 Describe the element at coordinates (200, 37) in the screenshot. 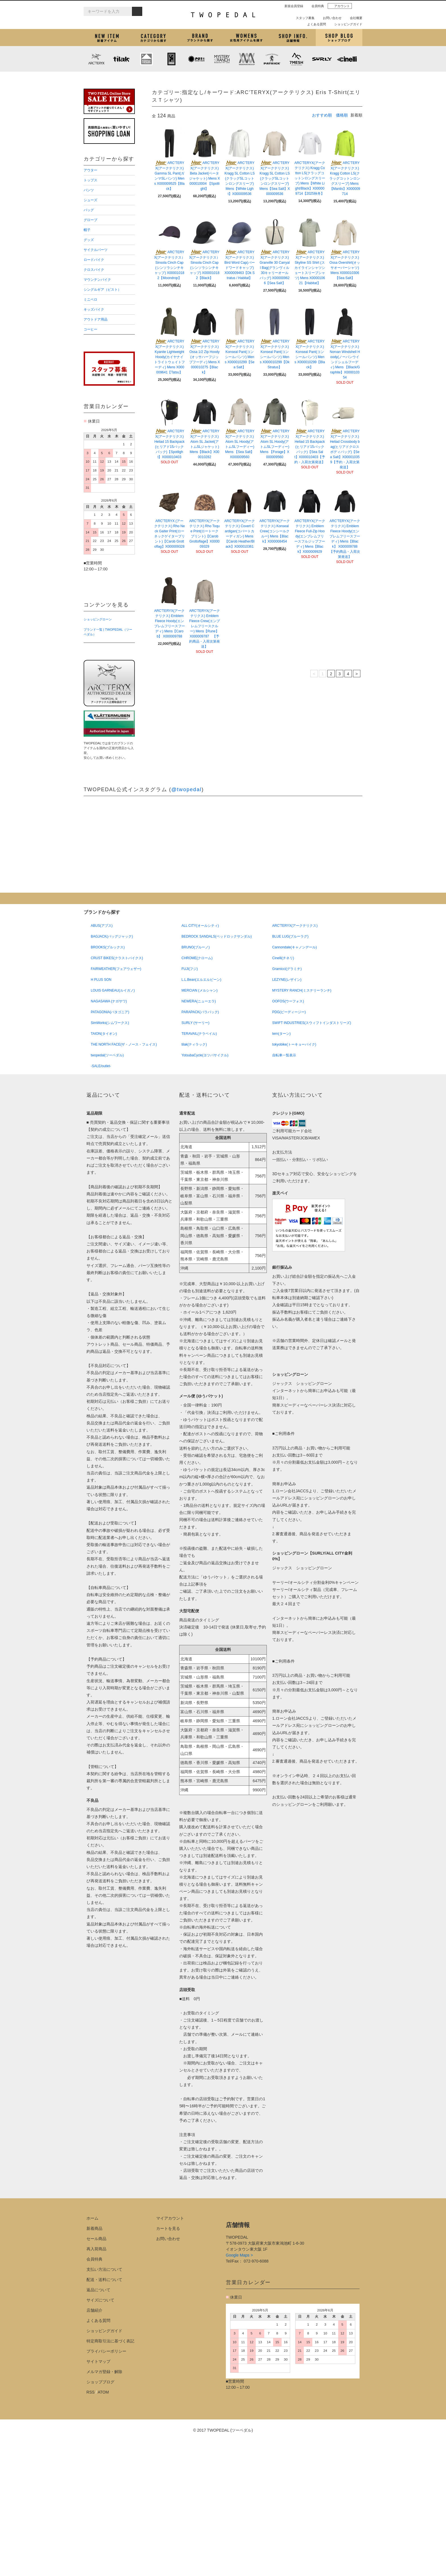

I see `ブランドから探す` at that location.